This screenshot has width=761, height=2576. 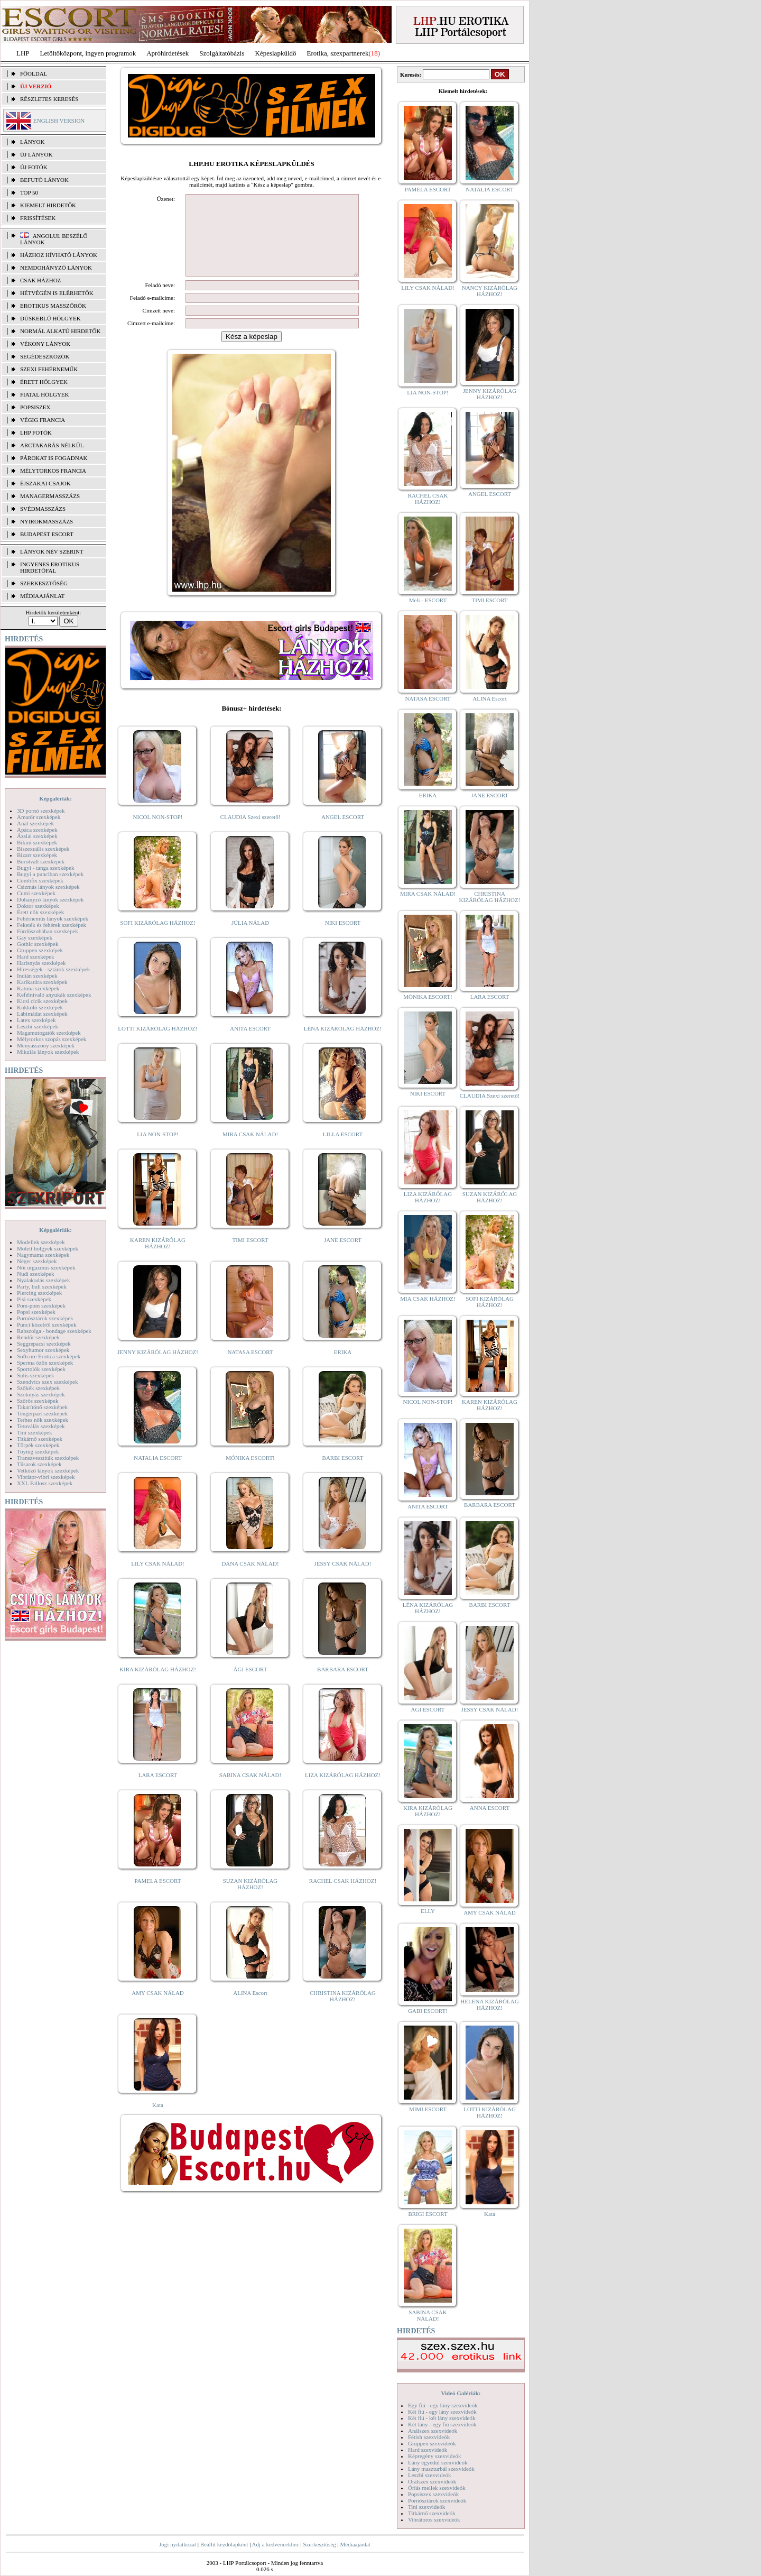 What do you see at coordinates (250, 1256) in the screenshot?
I see `TIMI ESCORT` at bounding box center [250, 1256].